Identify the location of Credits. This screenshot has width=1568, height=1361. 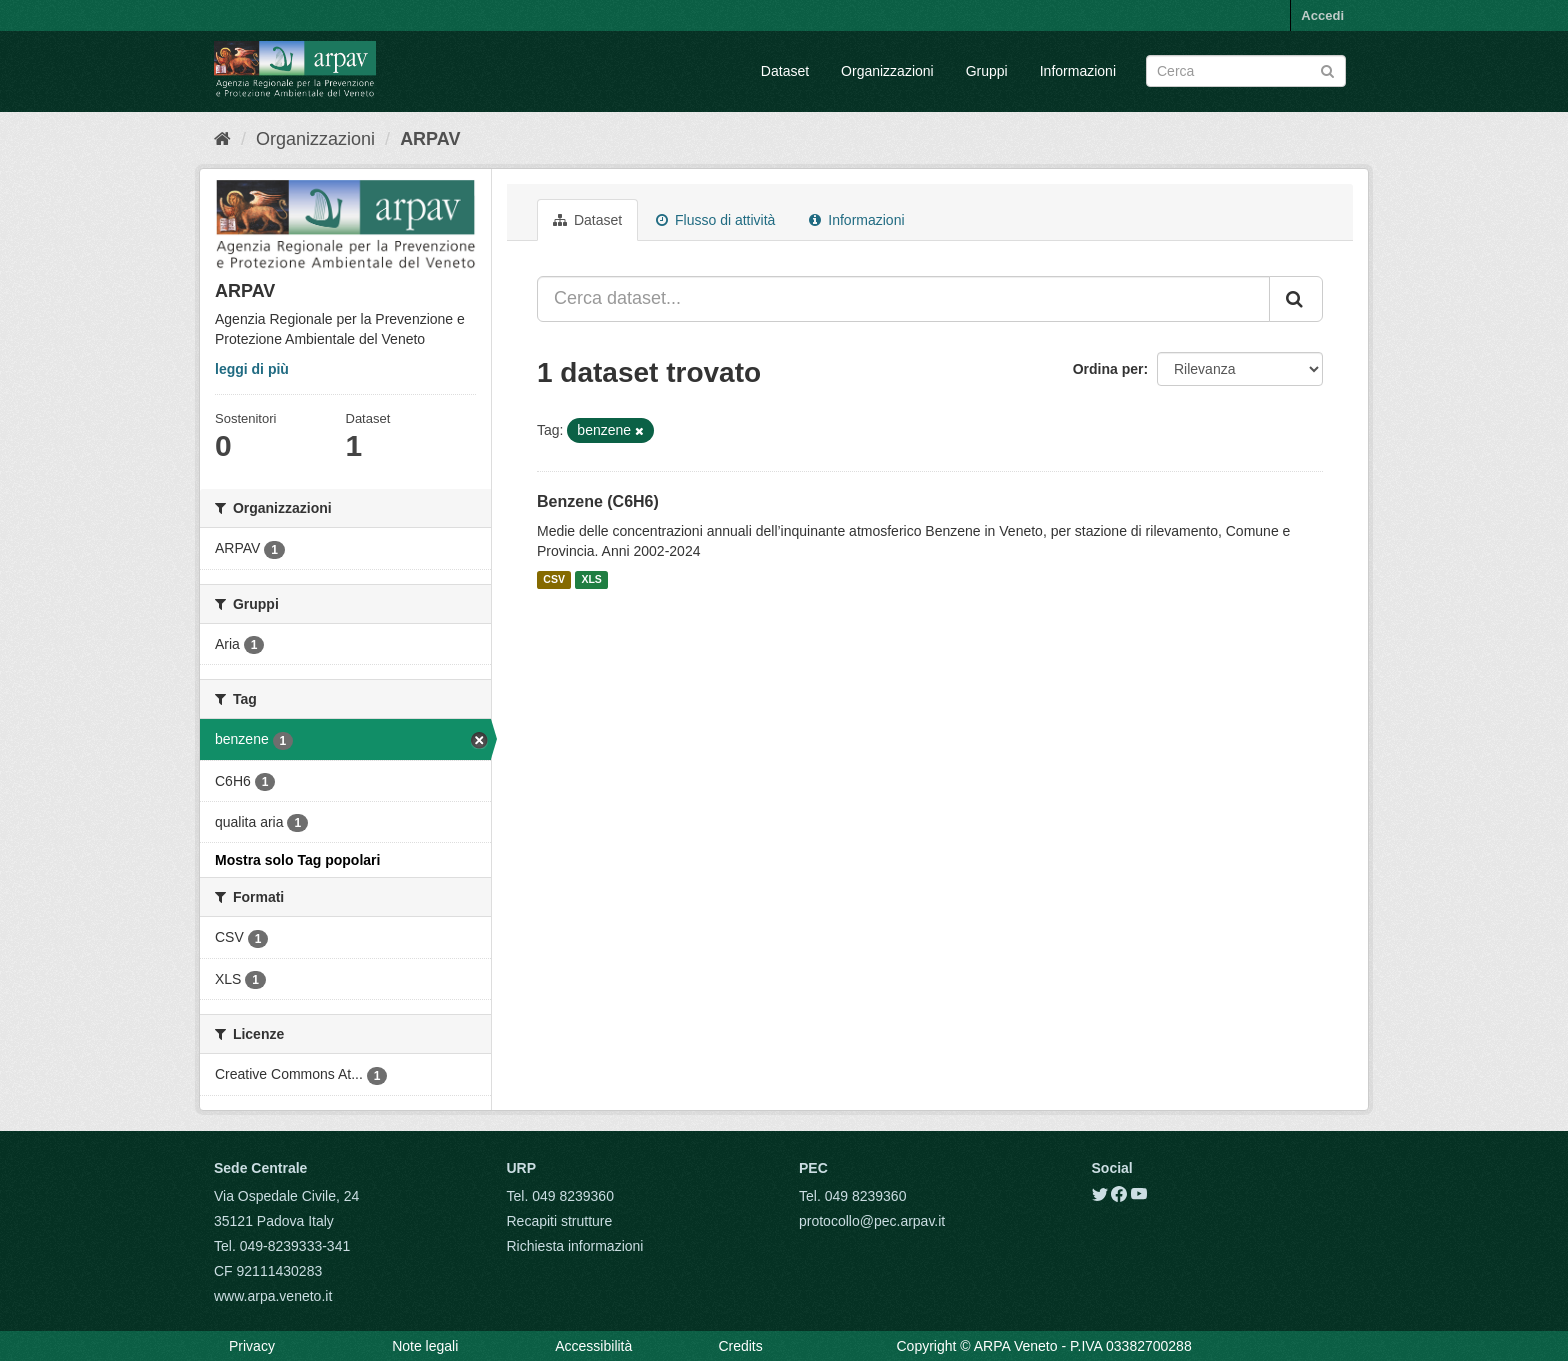
(740, 1346).